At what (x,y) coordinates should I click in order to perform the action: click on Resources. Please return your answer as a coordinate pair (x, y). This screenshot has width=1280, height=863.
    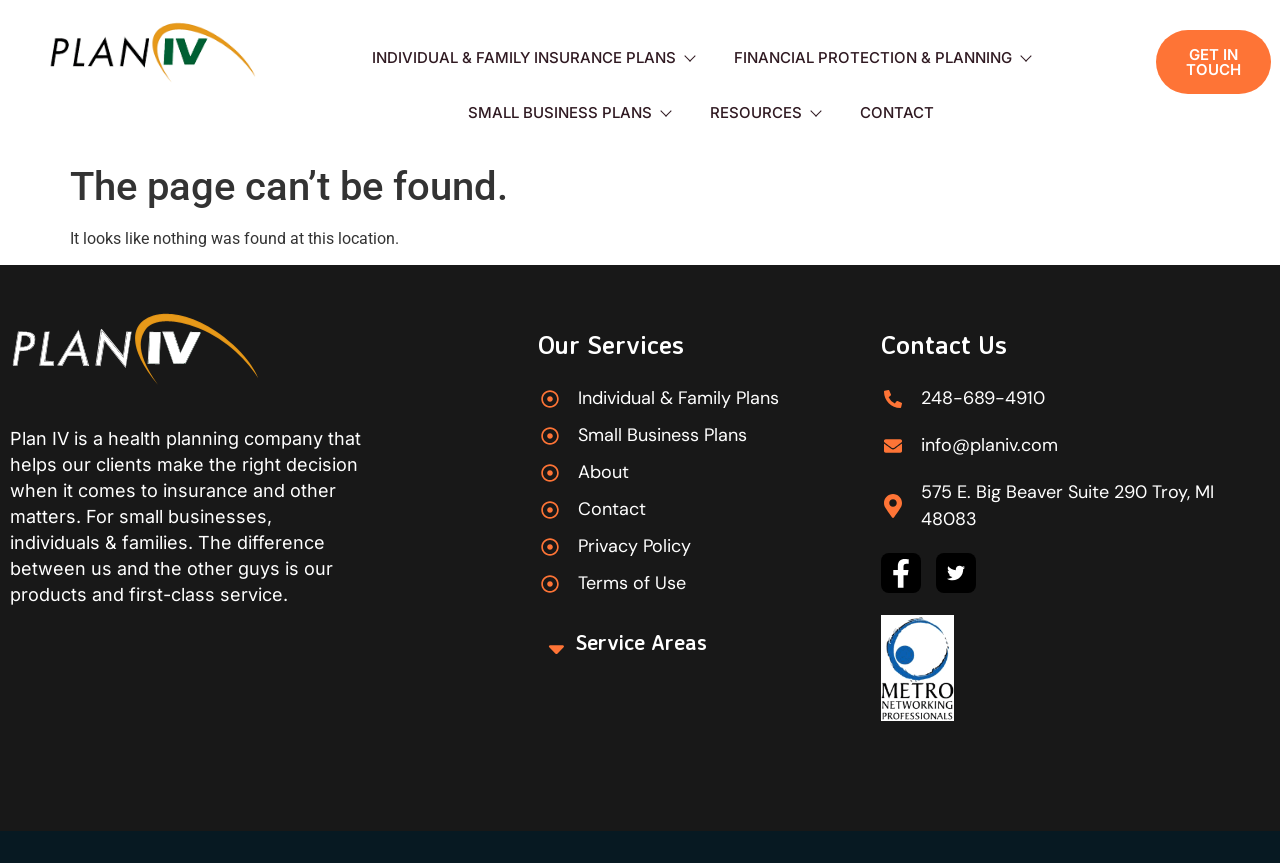
    Looking at the image, I should click on (765, 112).